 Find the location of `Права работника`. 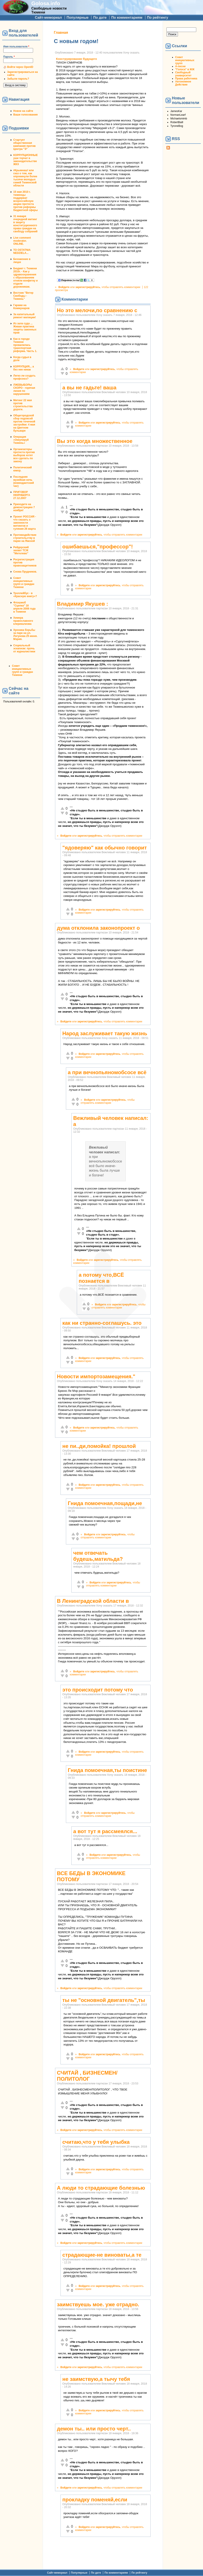

Права работника is located at coordinates (186, 78).